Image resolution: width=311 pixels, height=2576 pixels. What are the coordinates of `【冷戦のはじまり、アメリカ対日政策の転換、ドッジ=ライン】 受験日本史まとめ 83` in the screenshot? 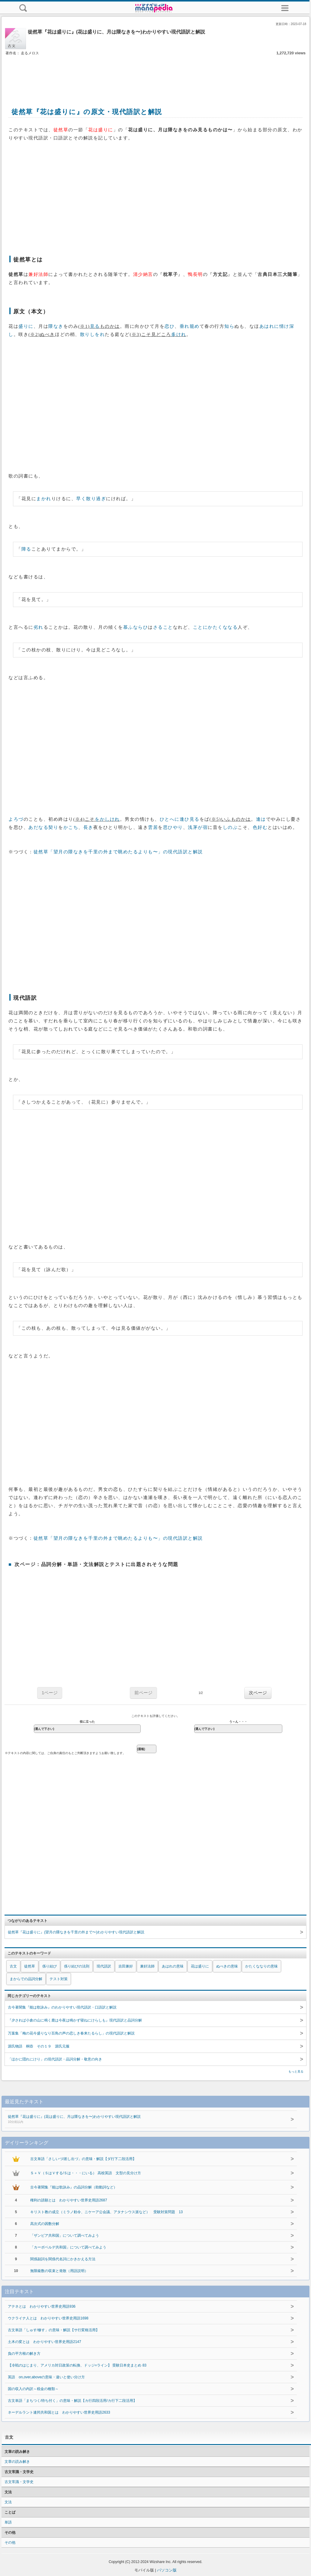 It's located at (77, 2365).